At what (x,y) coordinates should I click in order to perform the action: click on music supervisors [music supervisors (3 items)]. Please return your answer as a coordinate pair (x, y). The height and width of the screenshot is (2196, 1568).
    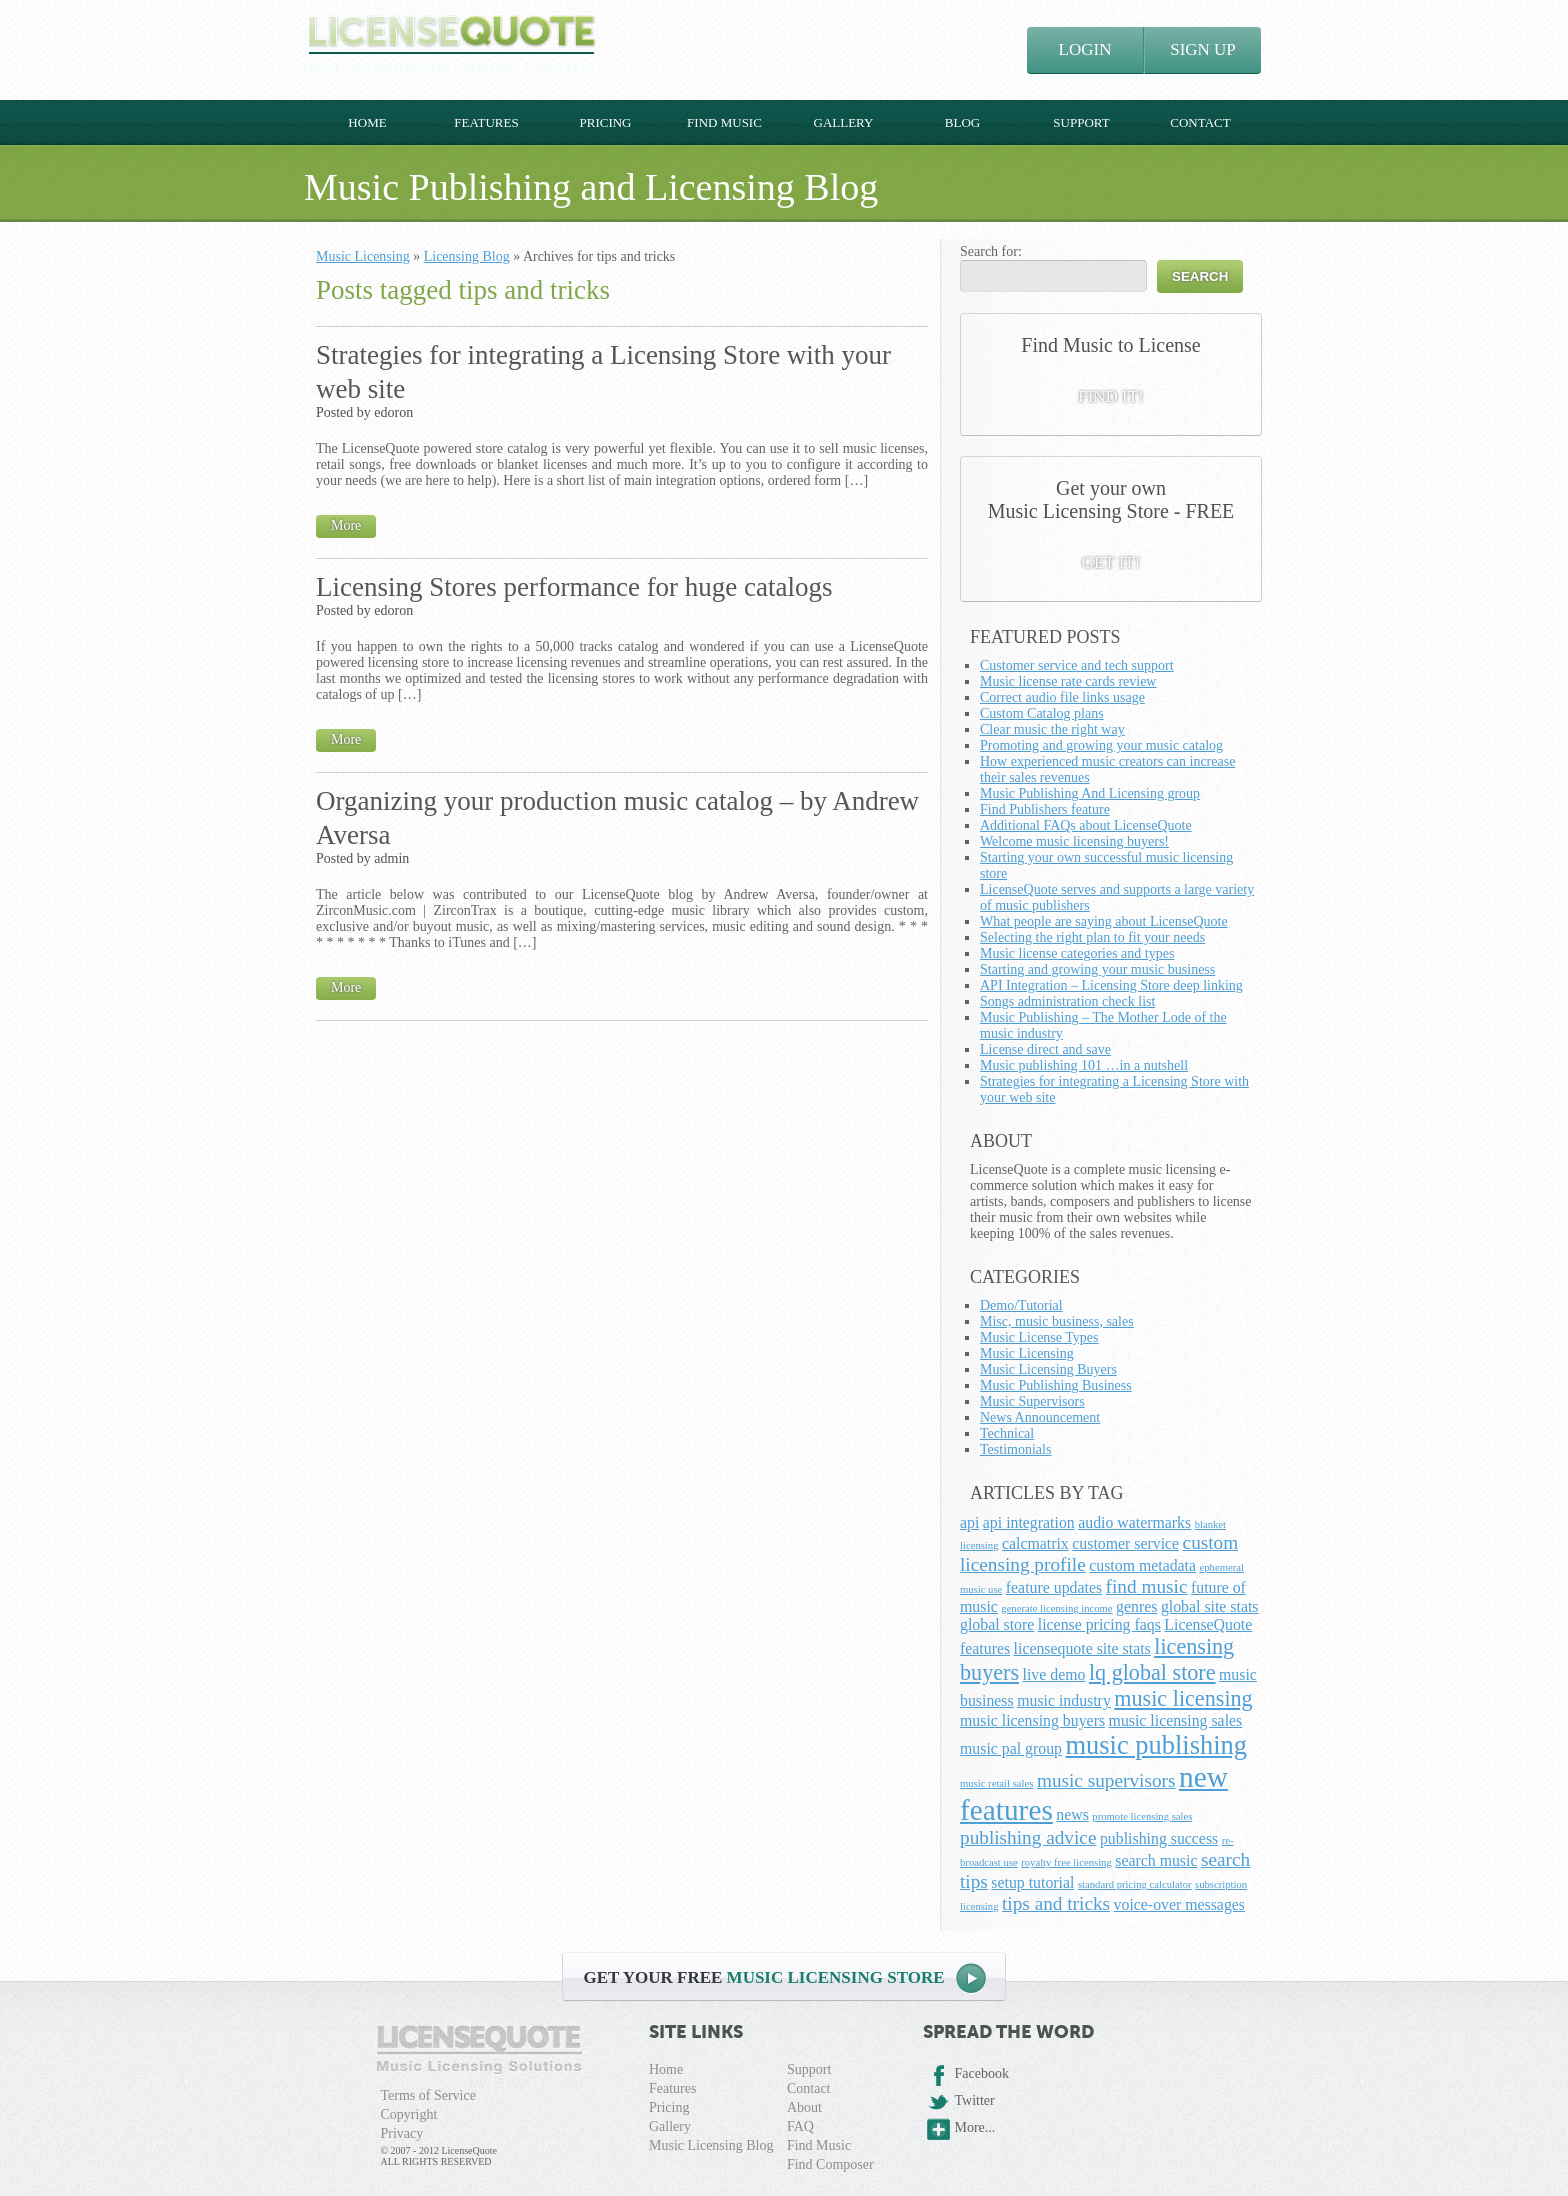
    Looking at the image, I should click on (1106, 1780).